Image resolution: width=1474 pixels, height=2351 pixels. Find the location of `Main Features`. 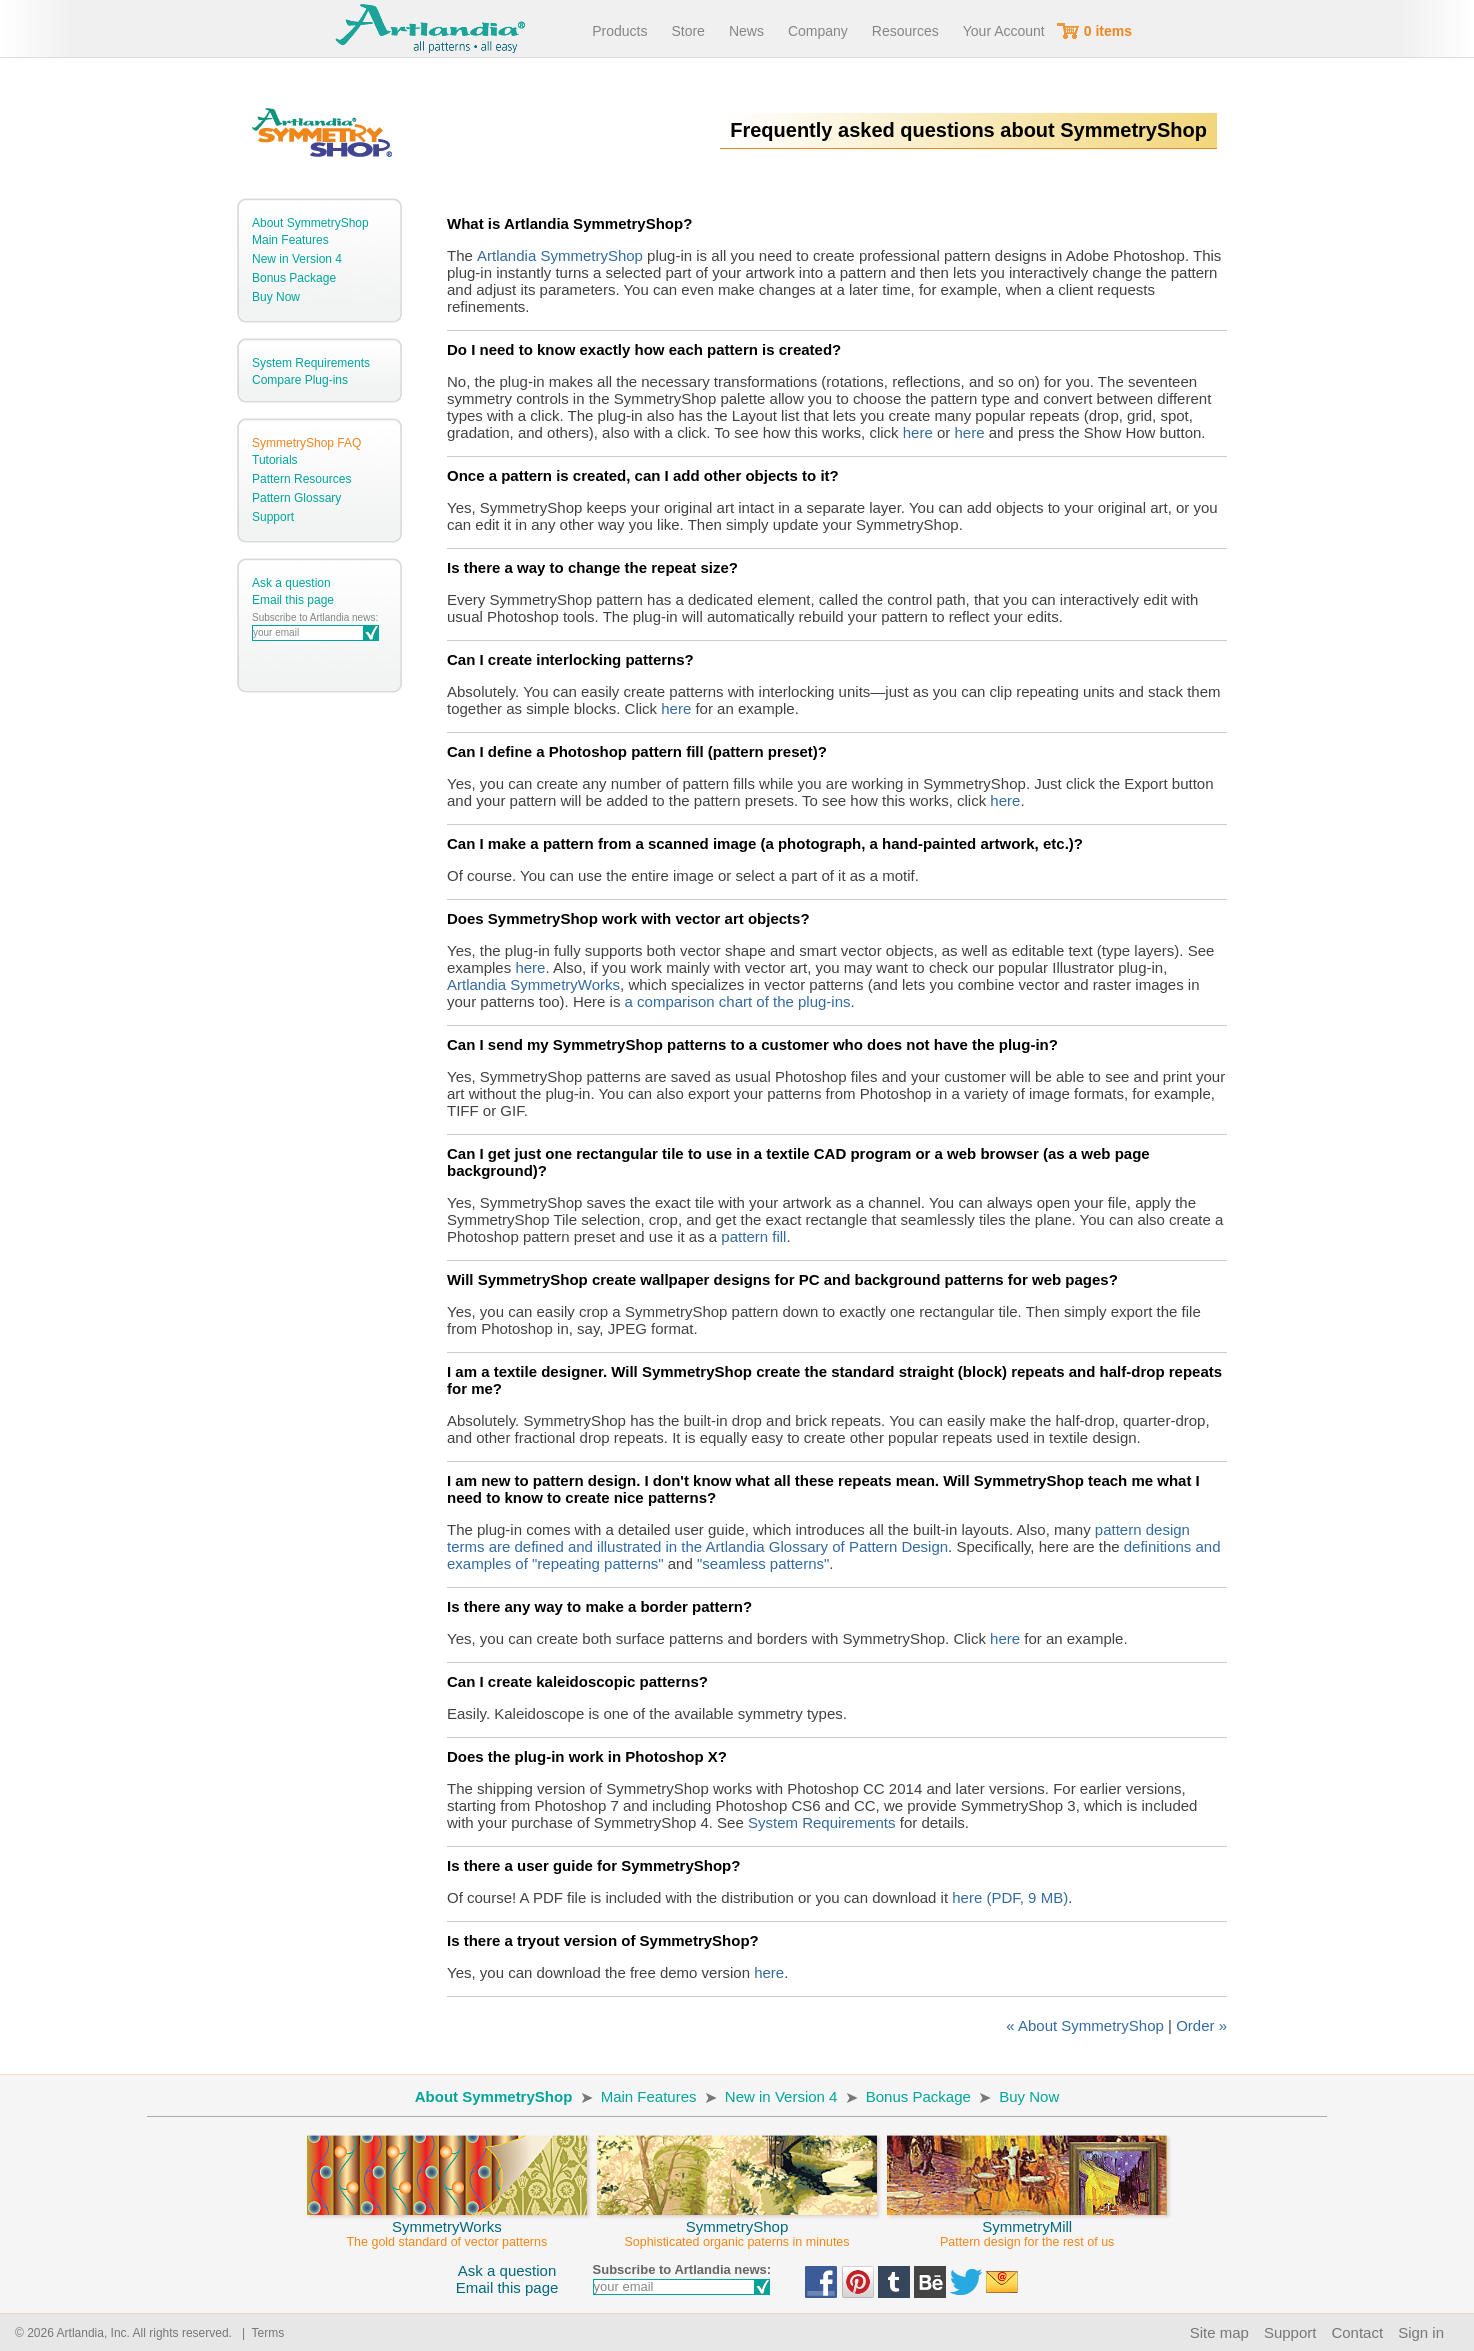

Main Features is located at coordinates (290, 240).